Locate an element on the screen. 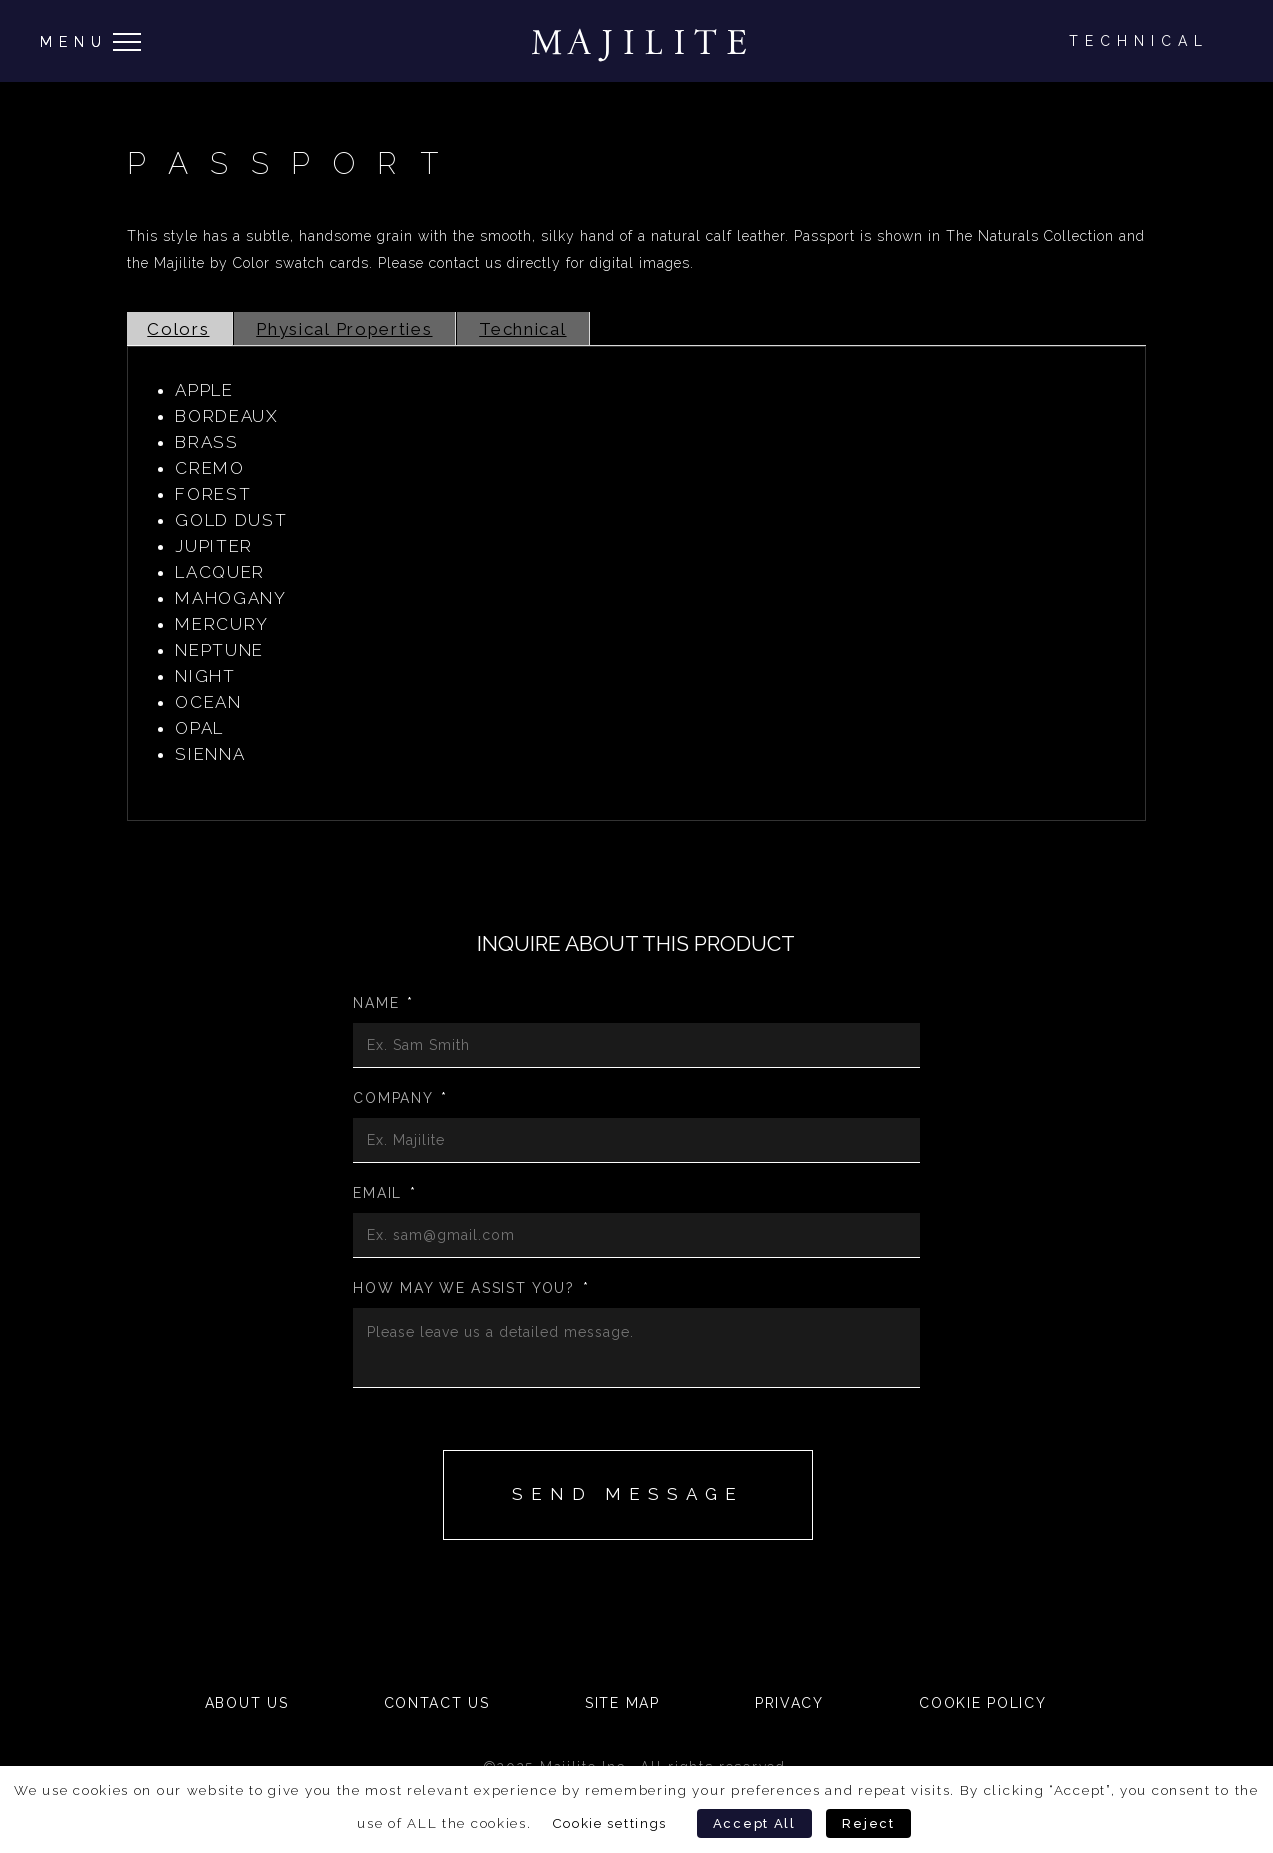 This screenshot has width=1273, height=1853. Company is located at coordinates (400, 1098).